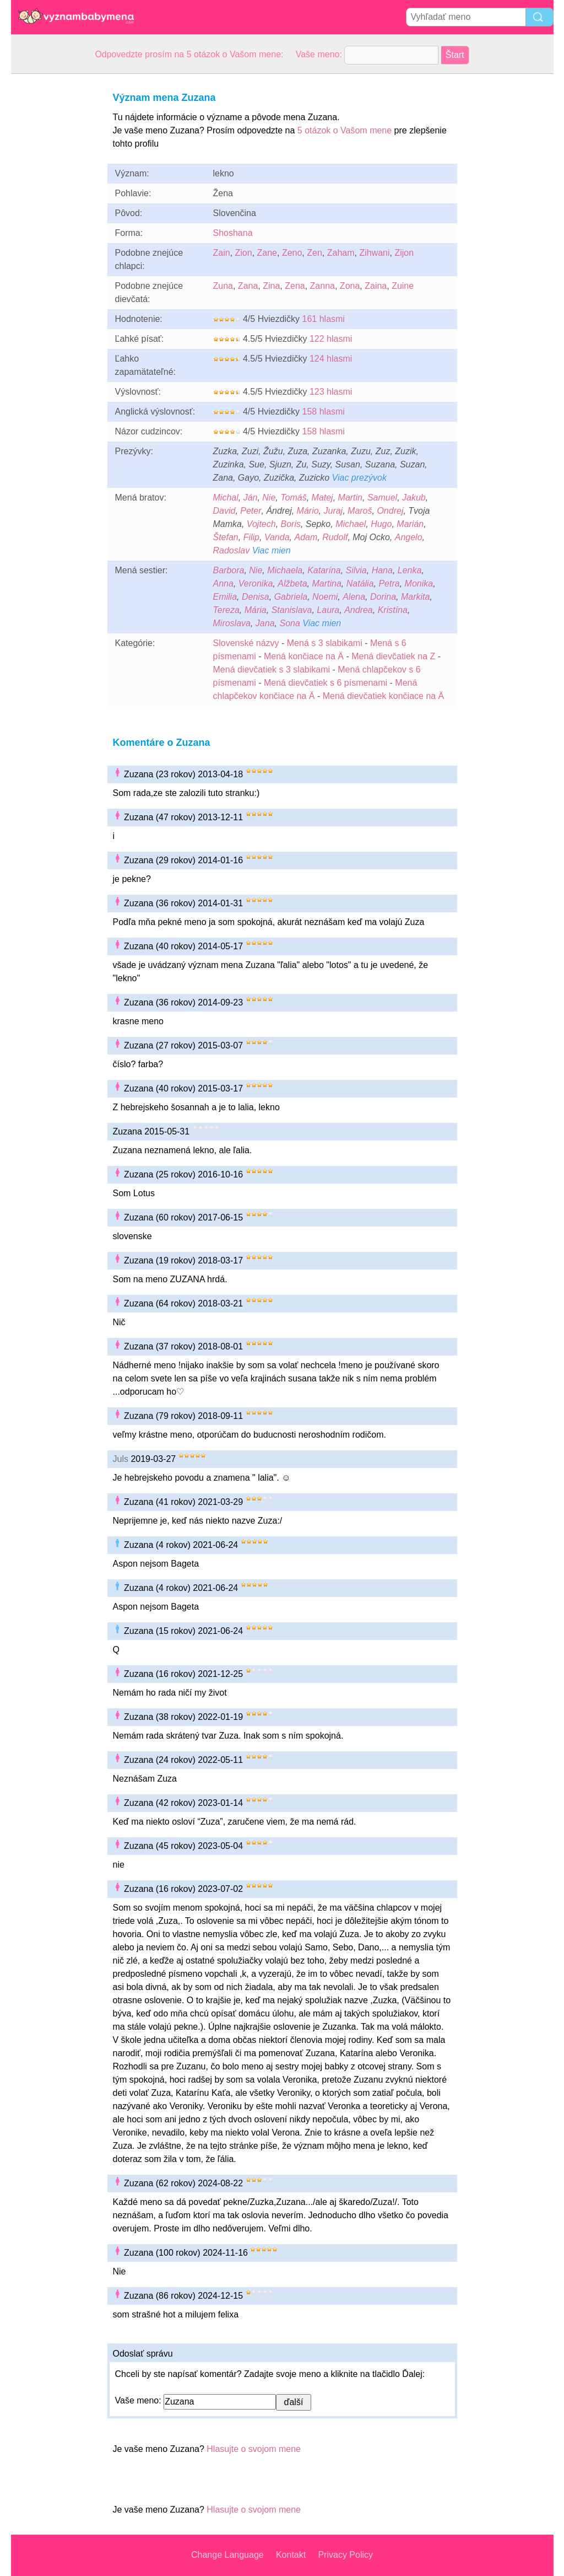 The width and height of the screenshot is (564, 2576). Describe the element at coordinates (284, 570) in the screenshot. I see `Michaela` at that location.